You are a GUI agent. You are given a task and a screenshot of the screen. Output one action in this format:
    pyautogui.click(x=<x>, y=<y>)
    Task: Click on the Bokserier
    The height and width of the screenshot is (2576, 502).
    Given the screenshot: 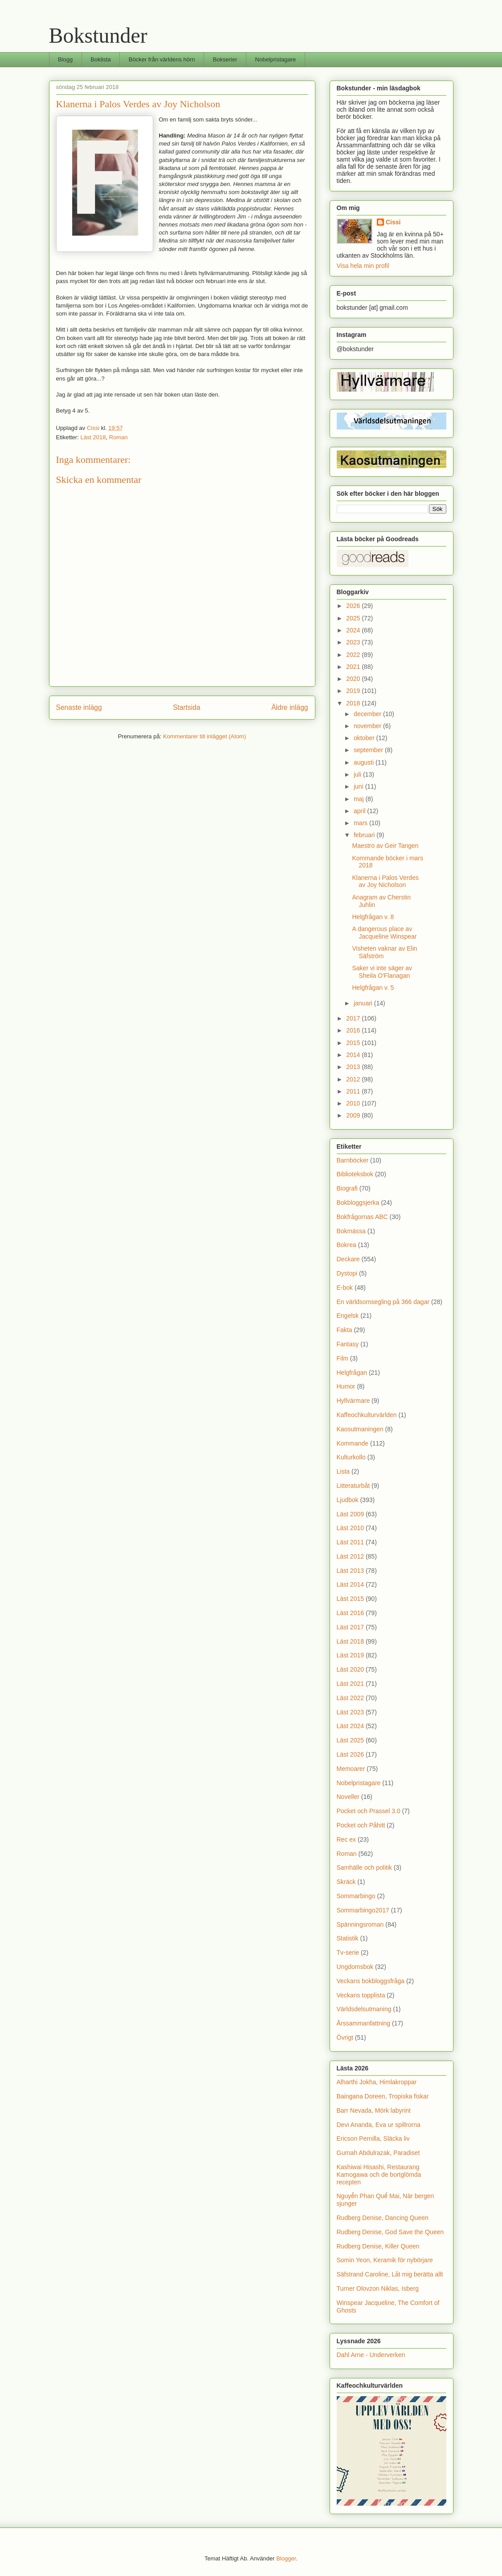 What is the action you would take?
    pyautogui.click(x=225, y=59)
    